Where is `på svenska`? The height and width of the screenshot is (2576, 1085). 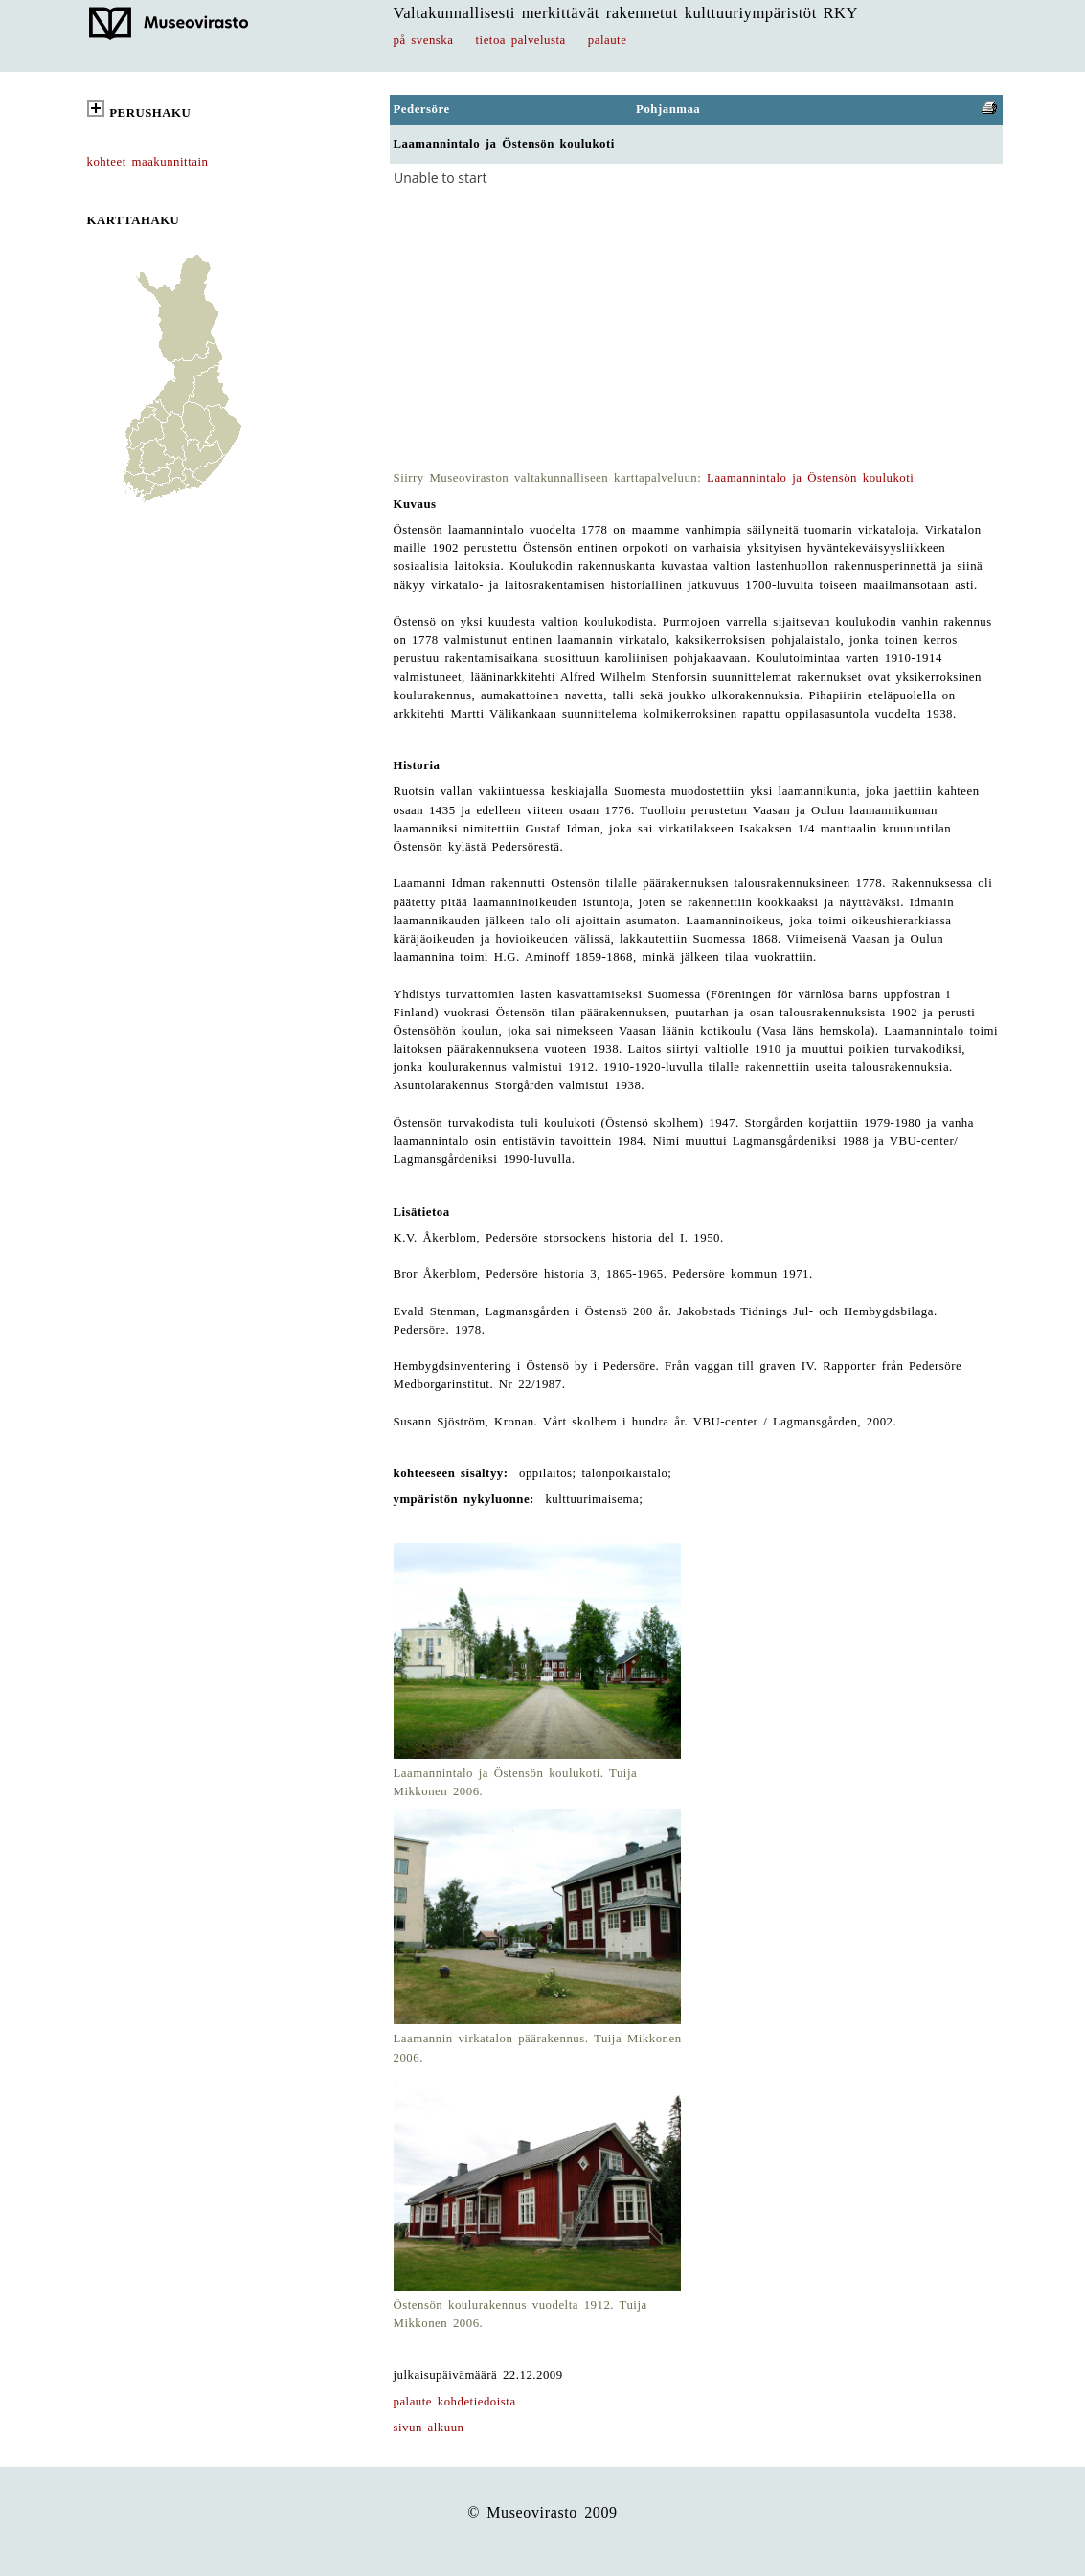 på svenska is located at coordinates (424, 40).